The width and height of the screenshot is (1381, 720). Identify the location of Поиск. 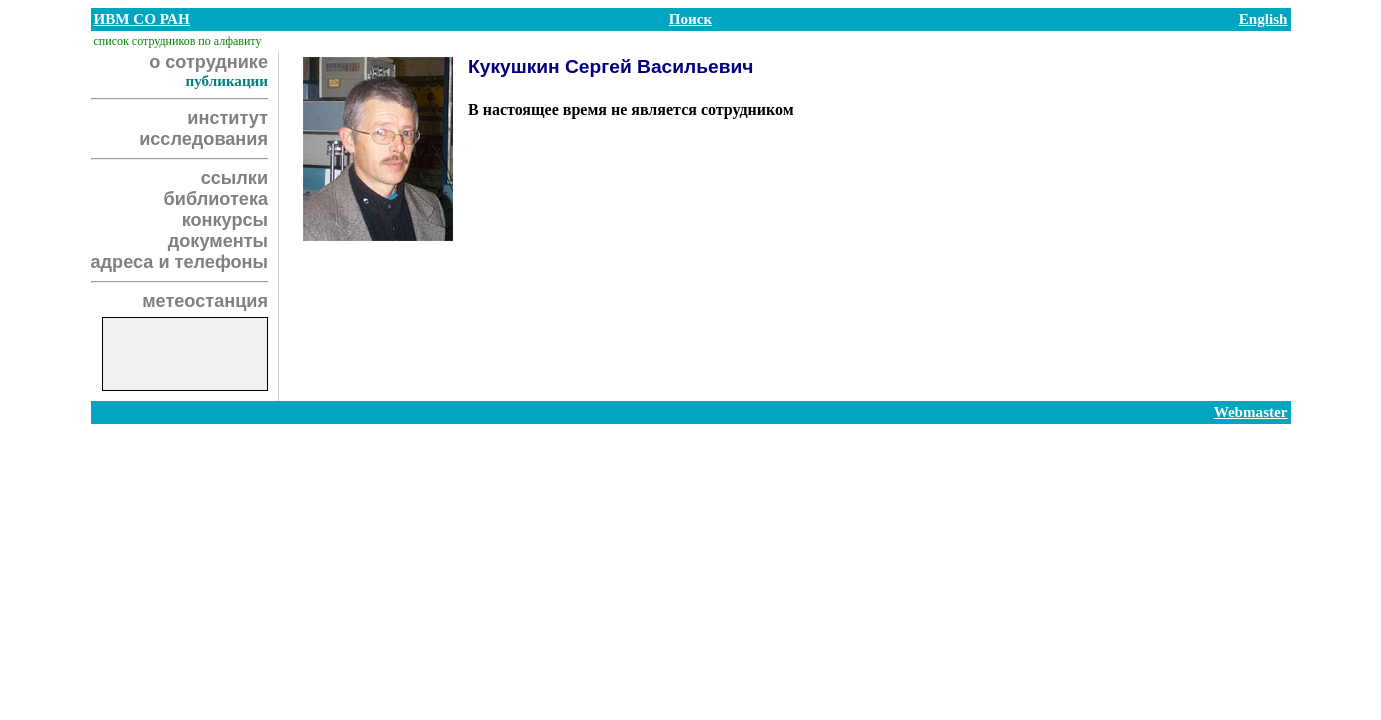
(690, 19).